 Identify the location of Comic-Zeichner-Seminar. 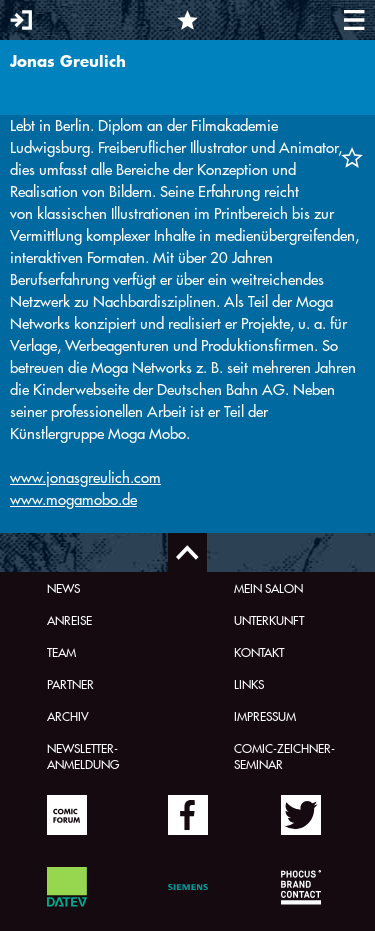
(284, 756).